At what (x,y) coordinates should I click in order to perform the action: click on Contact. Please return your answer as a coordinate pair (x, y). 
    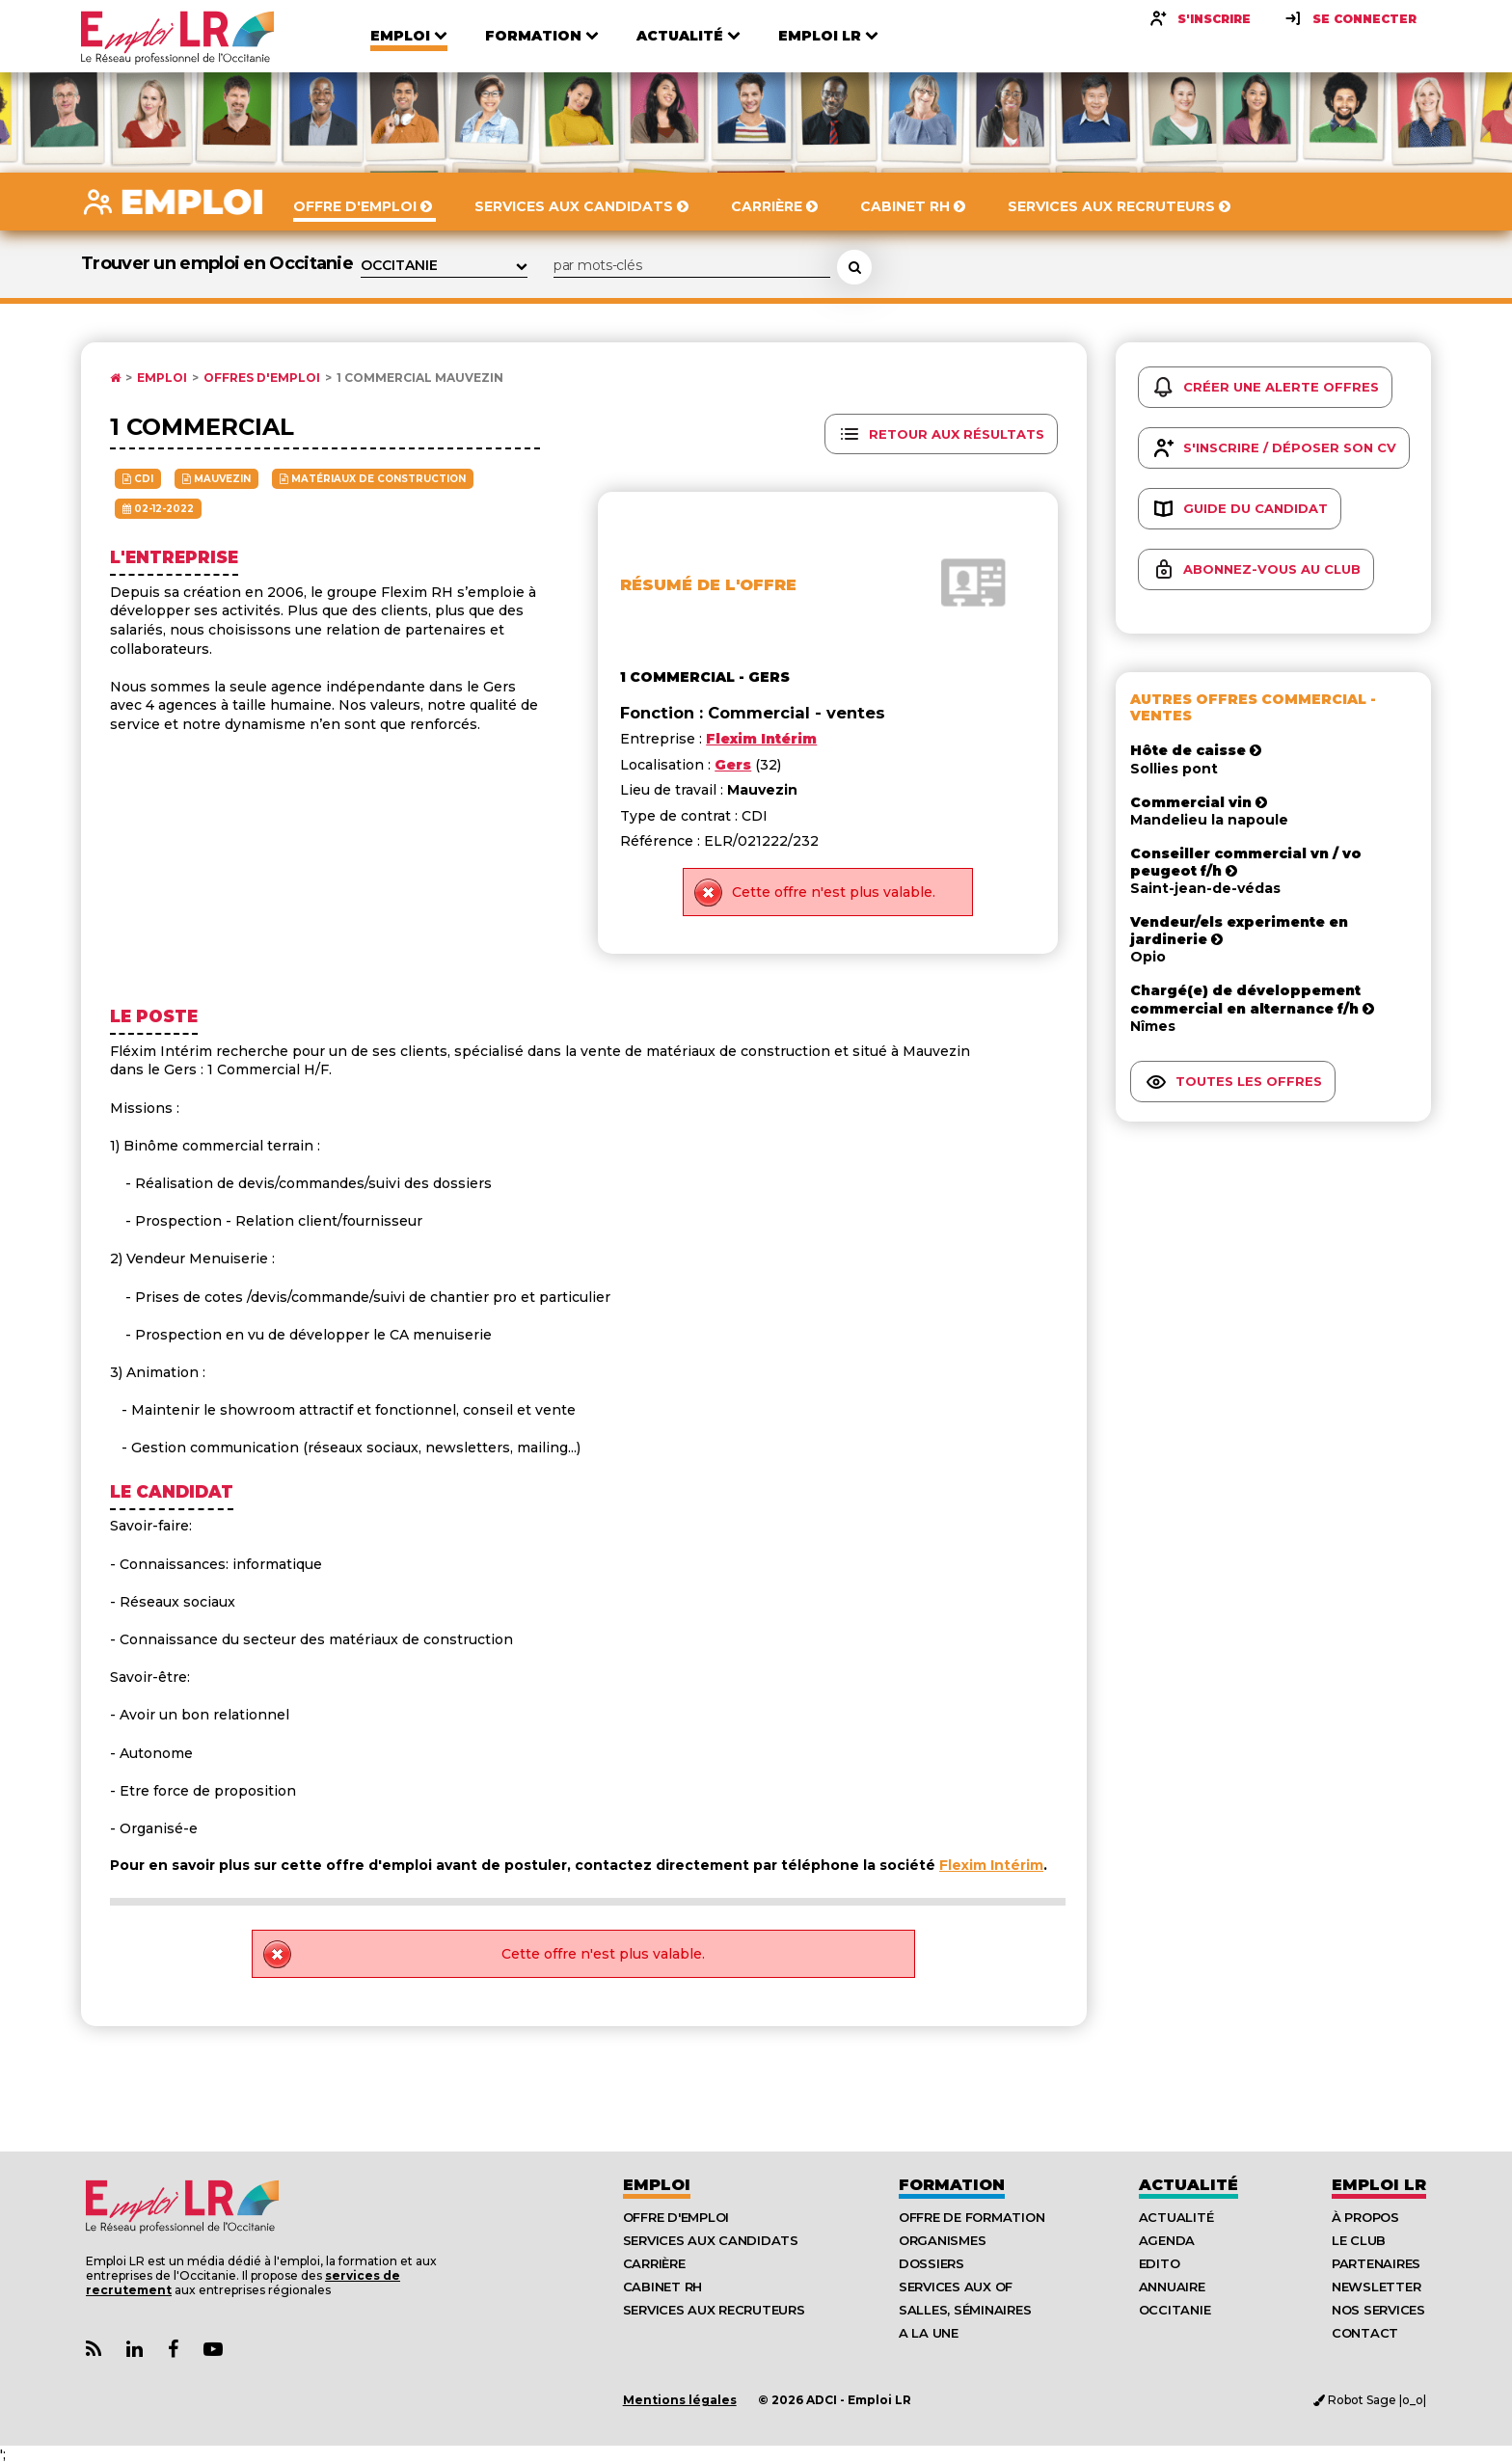
    Looking at the image, I should click on (1365, 2333).